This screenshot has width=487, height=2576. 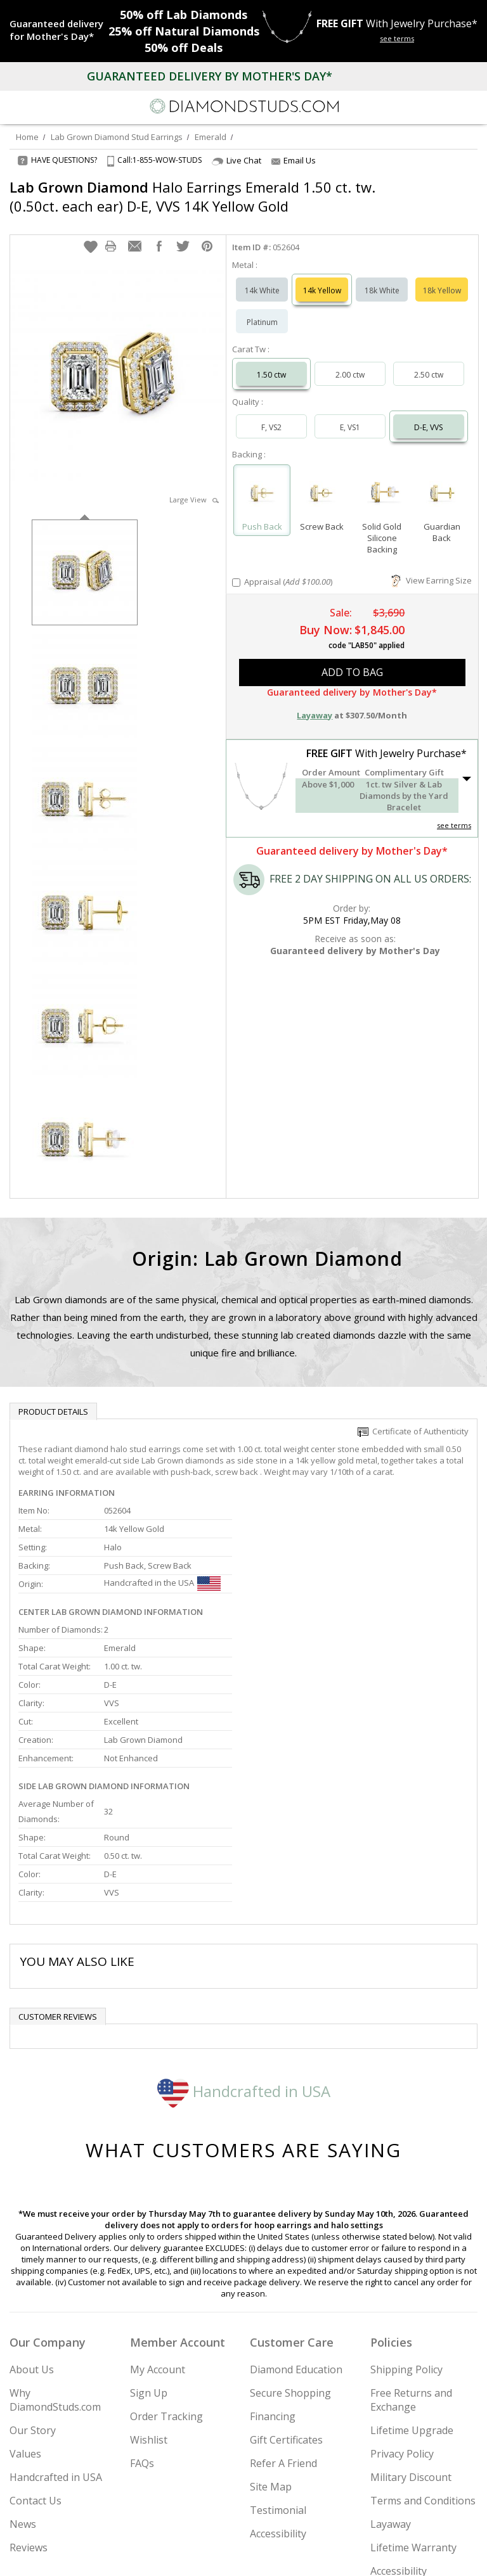 What do you see at coordinates (271, 414) in the screenshot?
I see `F, VS2 [Select F, VS2]` at bounding box center [271, 414].